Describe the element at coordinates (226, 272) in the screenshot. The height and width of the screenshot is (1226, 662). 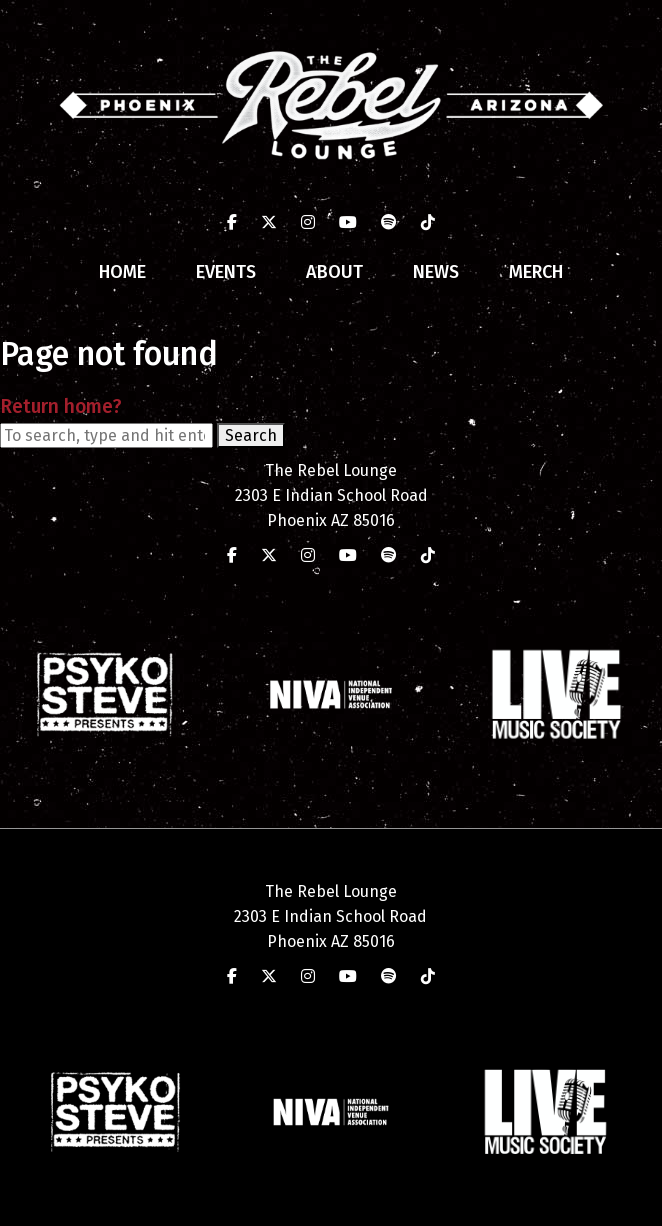
I see `Events` at that location.